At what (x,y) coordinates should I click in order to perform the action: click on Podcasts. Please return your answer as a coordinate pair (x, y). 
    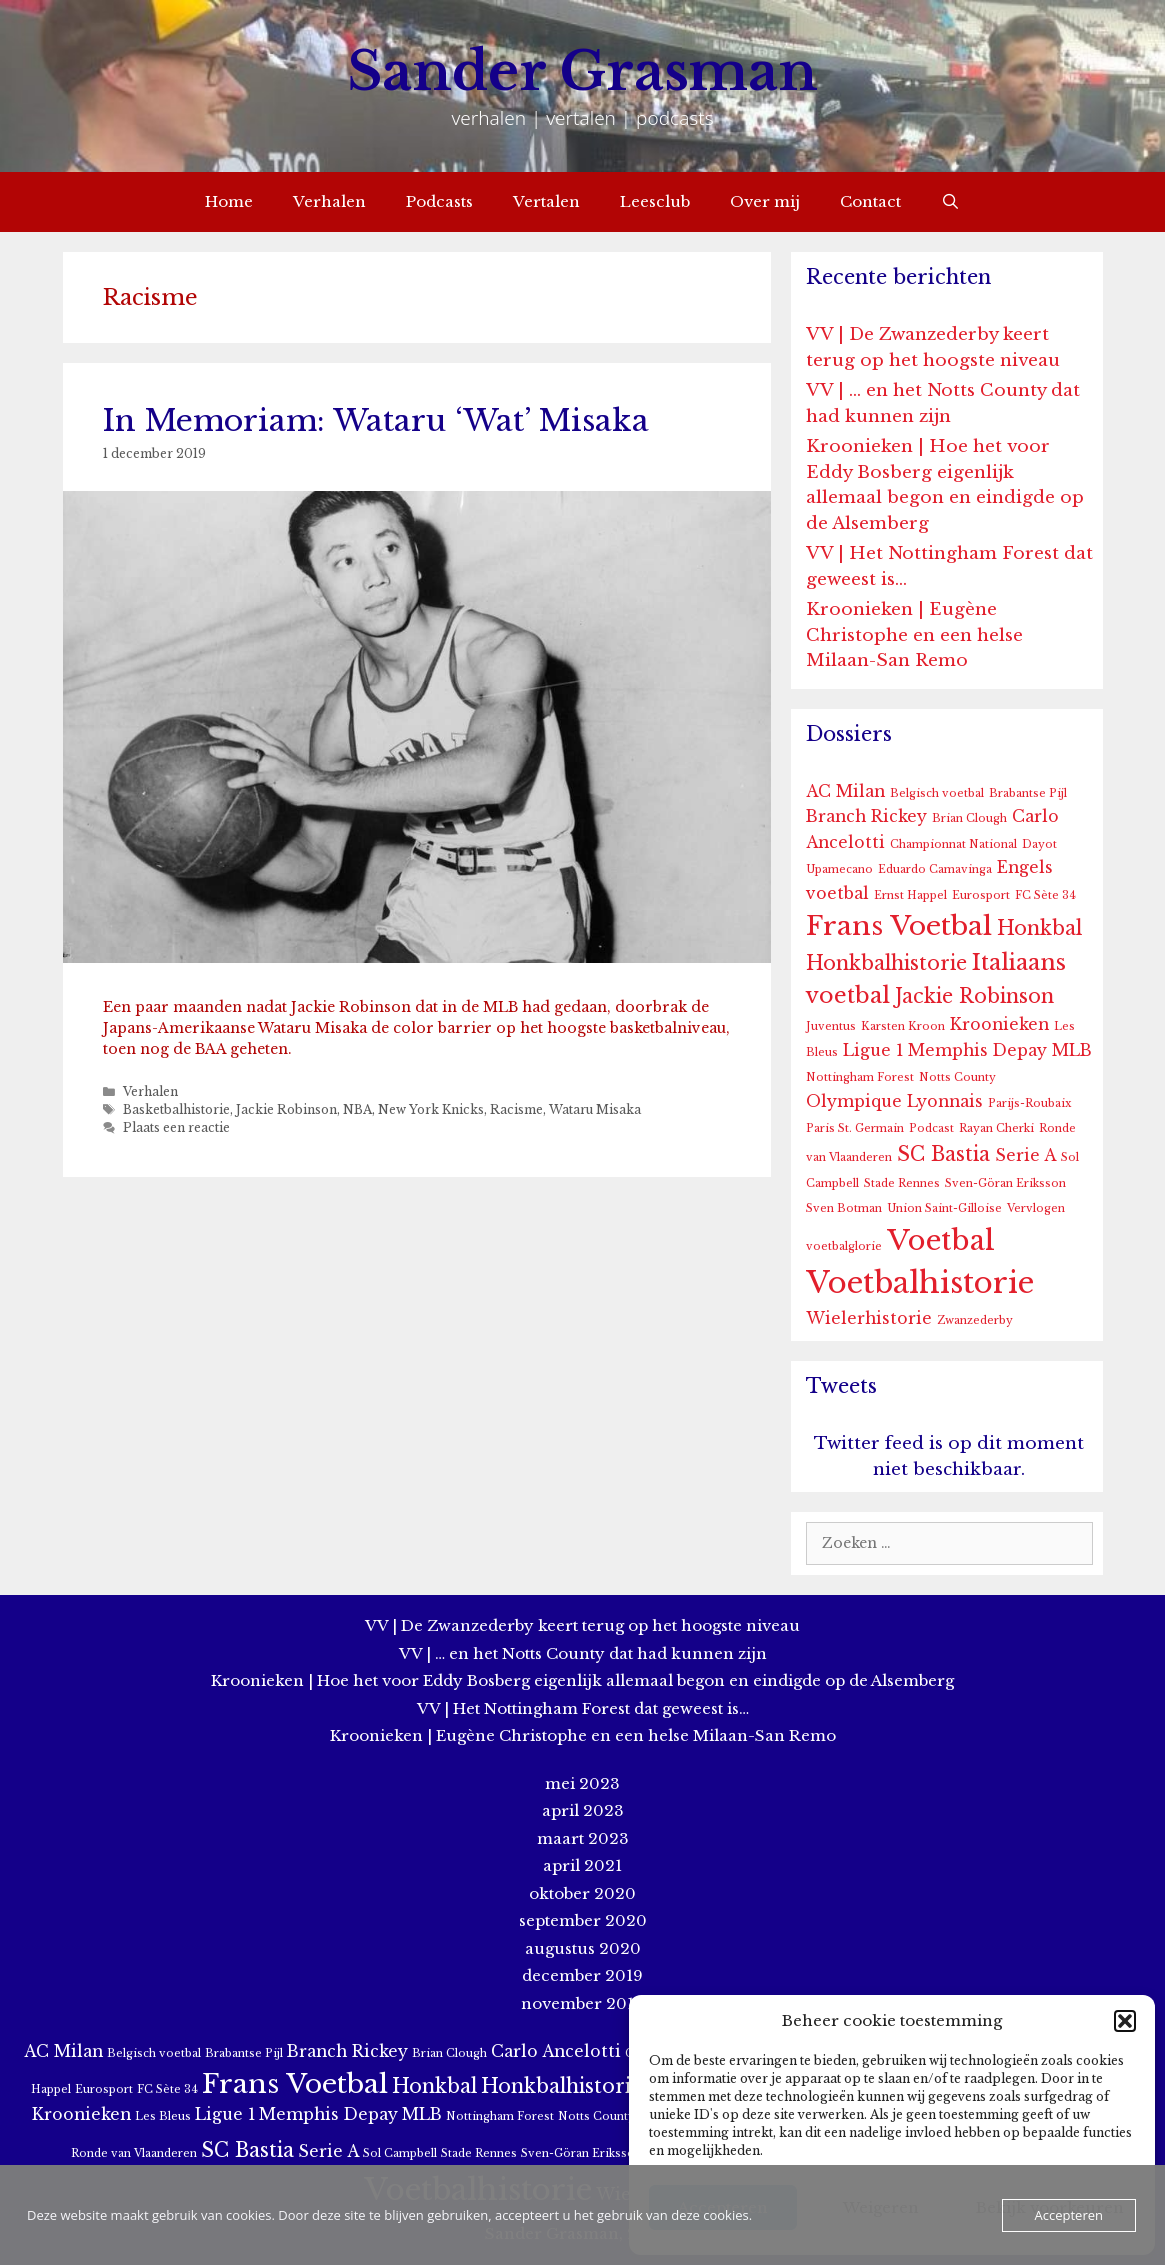
    Looking at the image, I should click on (439, 201).